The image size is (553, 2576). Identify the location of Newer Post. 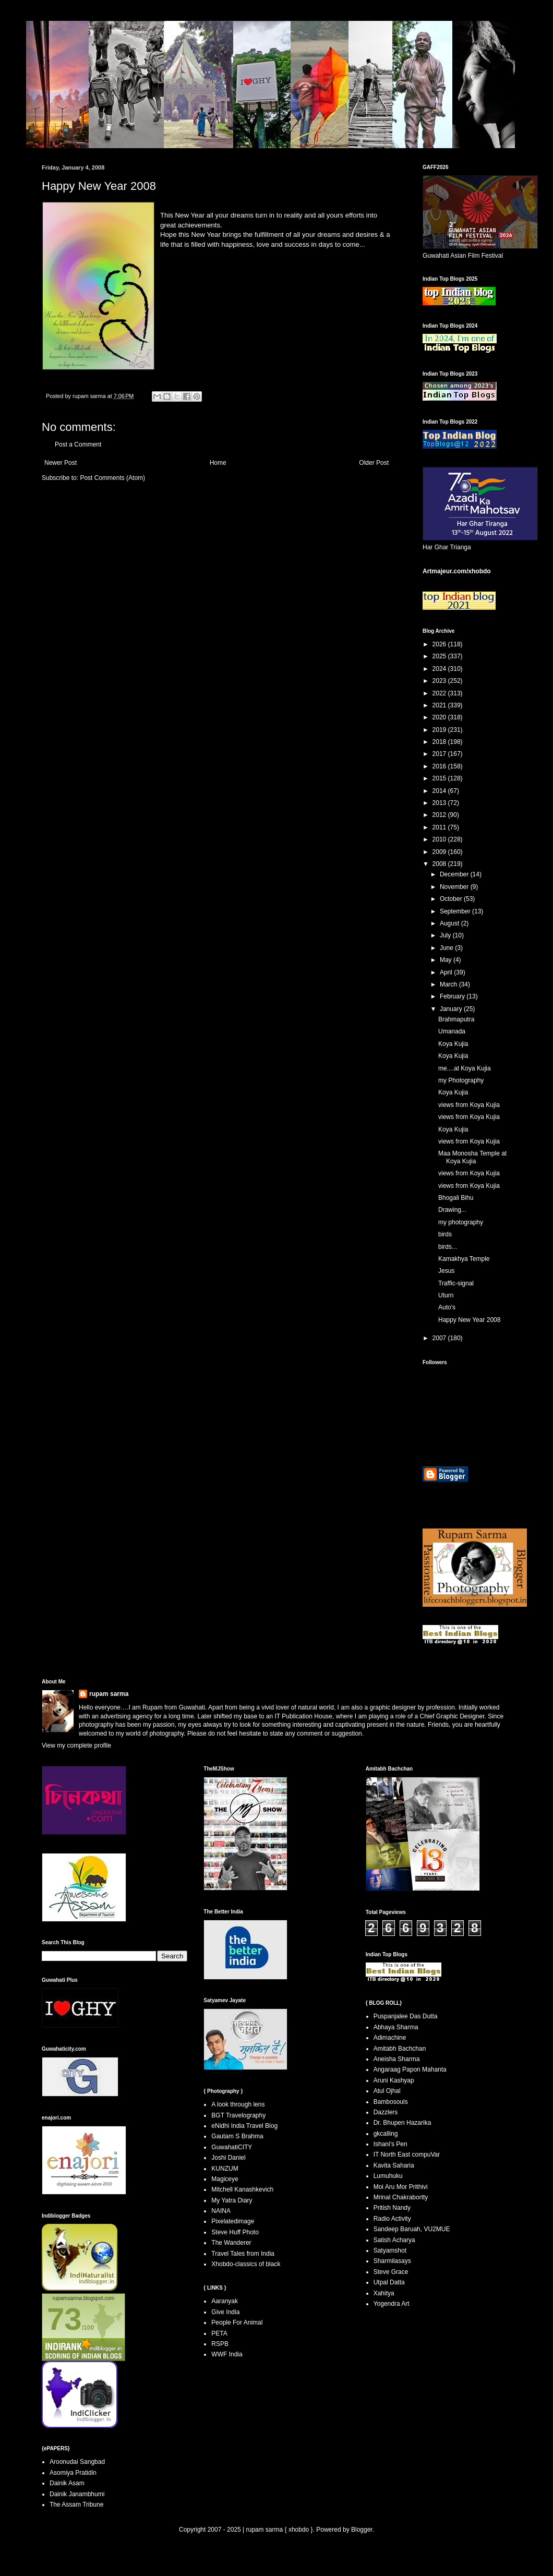
(60, 462).